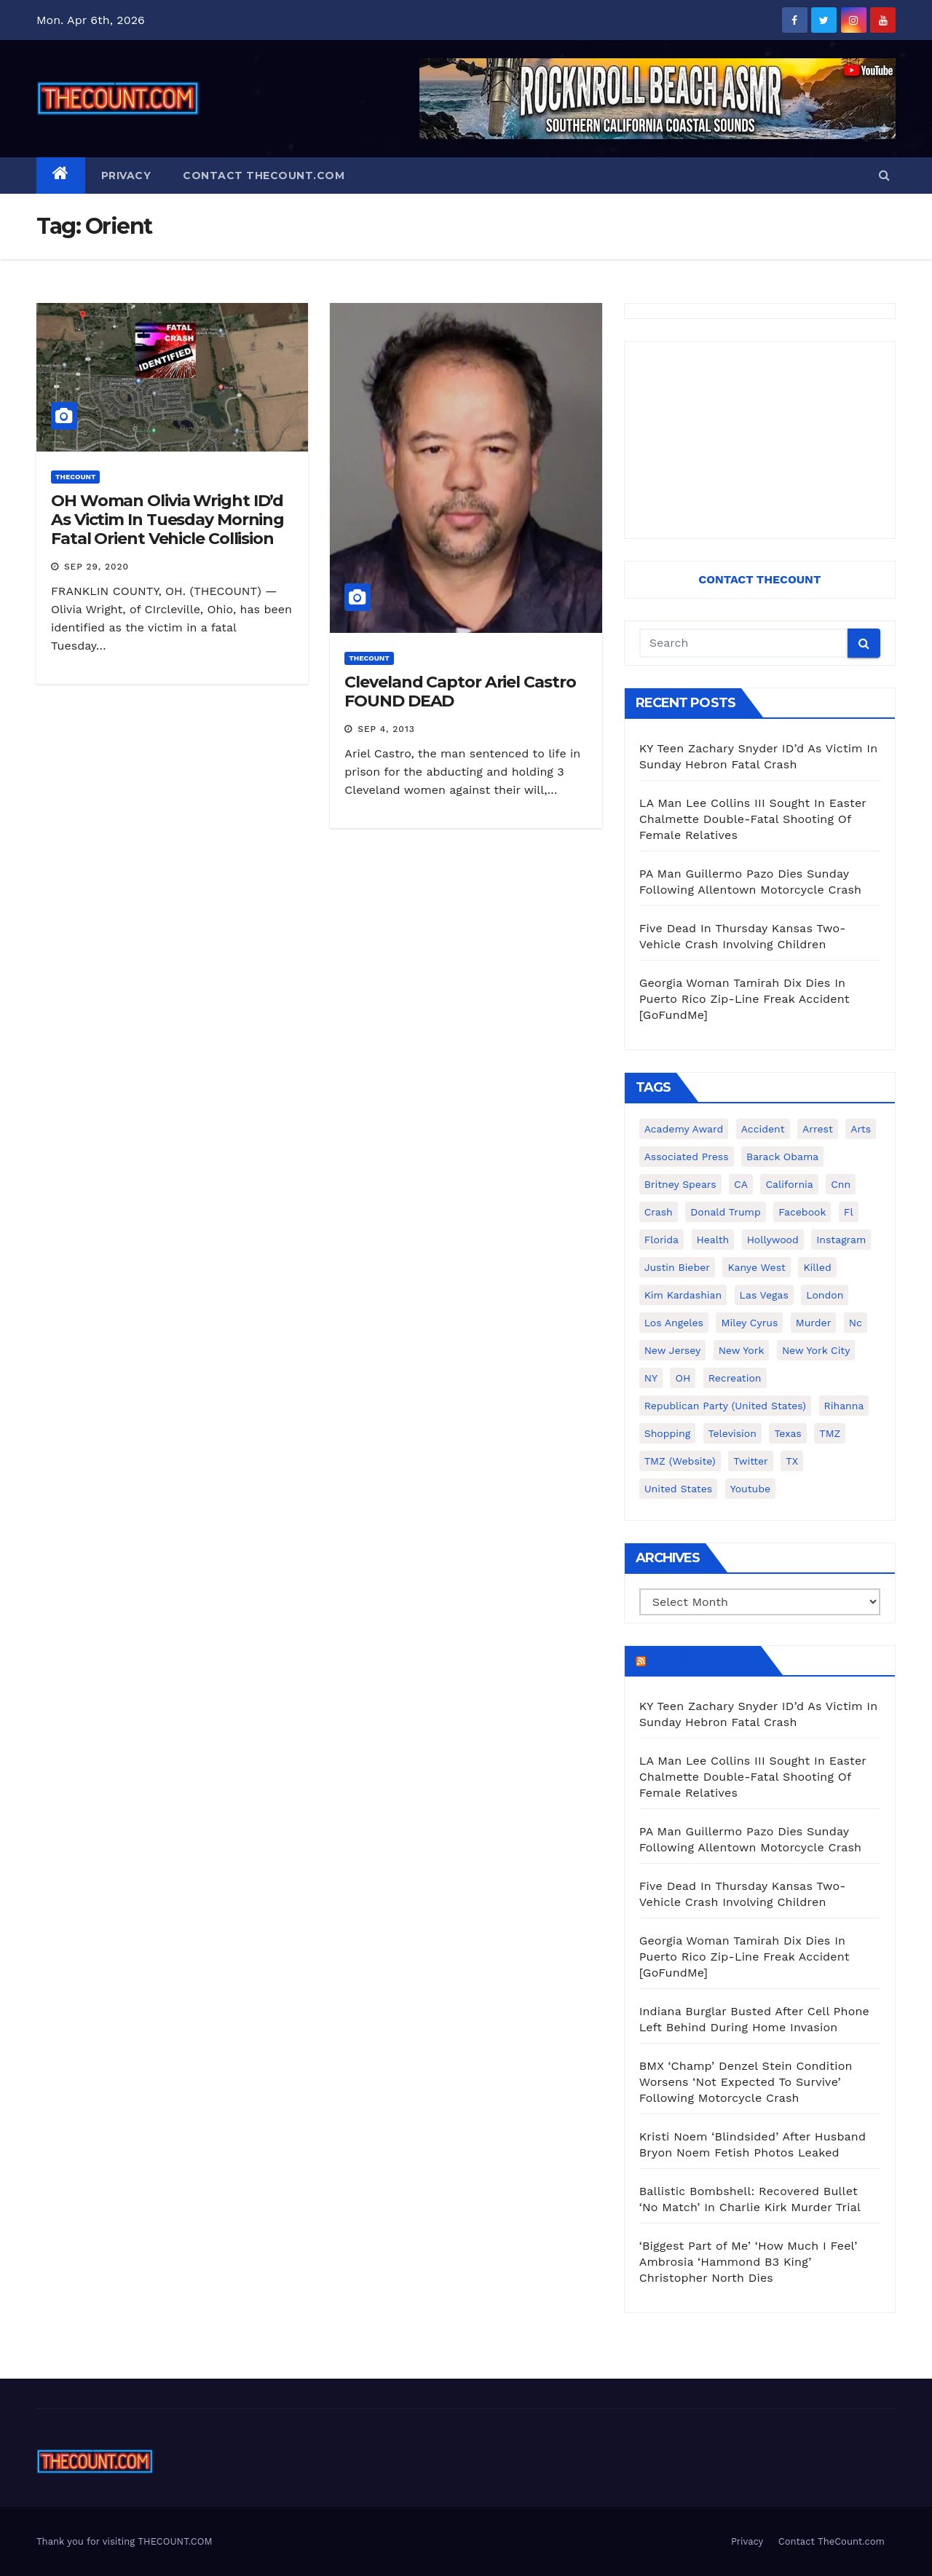 The width and height of the screenshot is (932, 2576). Describe the element at coordinates (816, 1350) in the screenshot. I see `New York City [New York City (412 items)]` at that location.